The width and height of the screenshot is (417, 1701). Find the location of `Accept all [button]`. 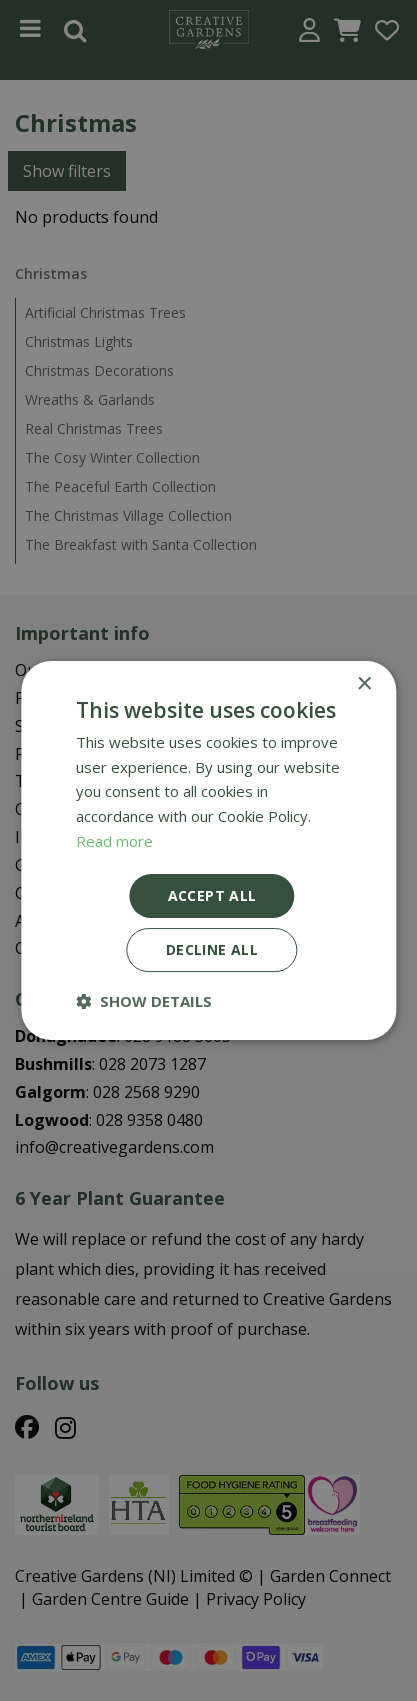

Accept all [button] is located at coordinates (212, 895).